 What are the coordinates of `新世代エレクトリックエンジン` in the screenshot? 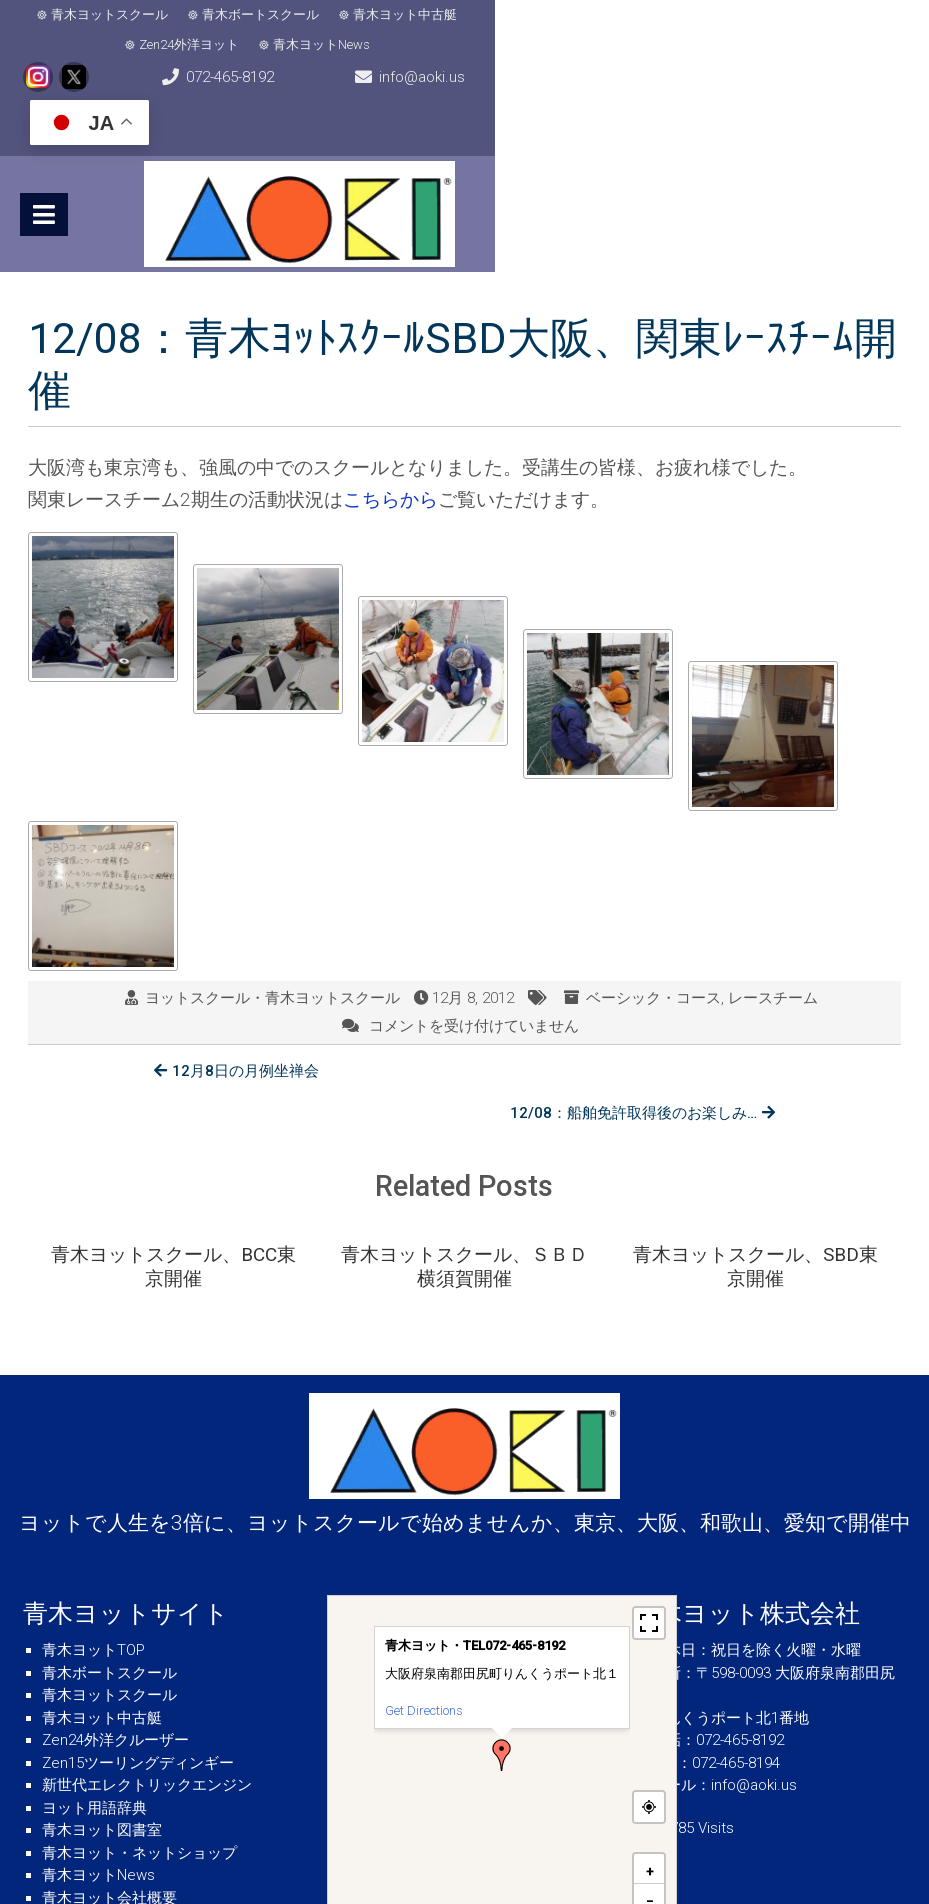 It's located at (147, 1676).